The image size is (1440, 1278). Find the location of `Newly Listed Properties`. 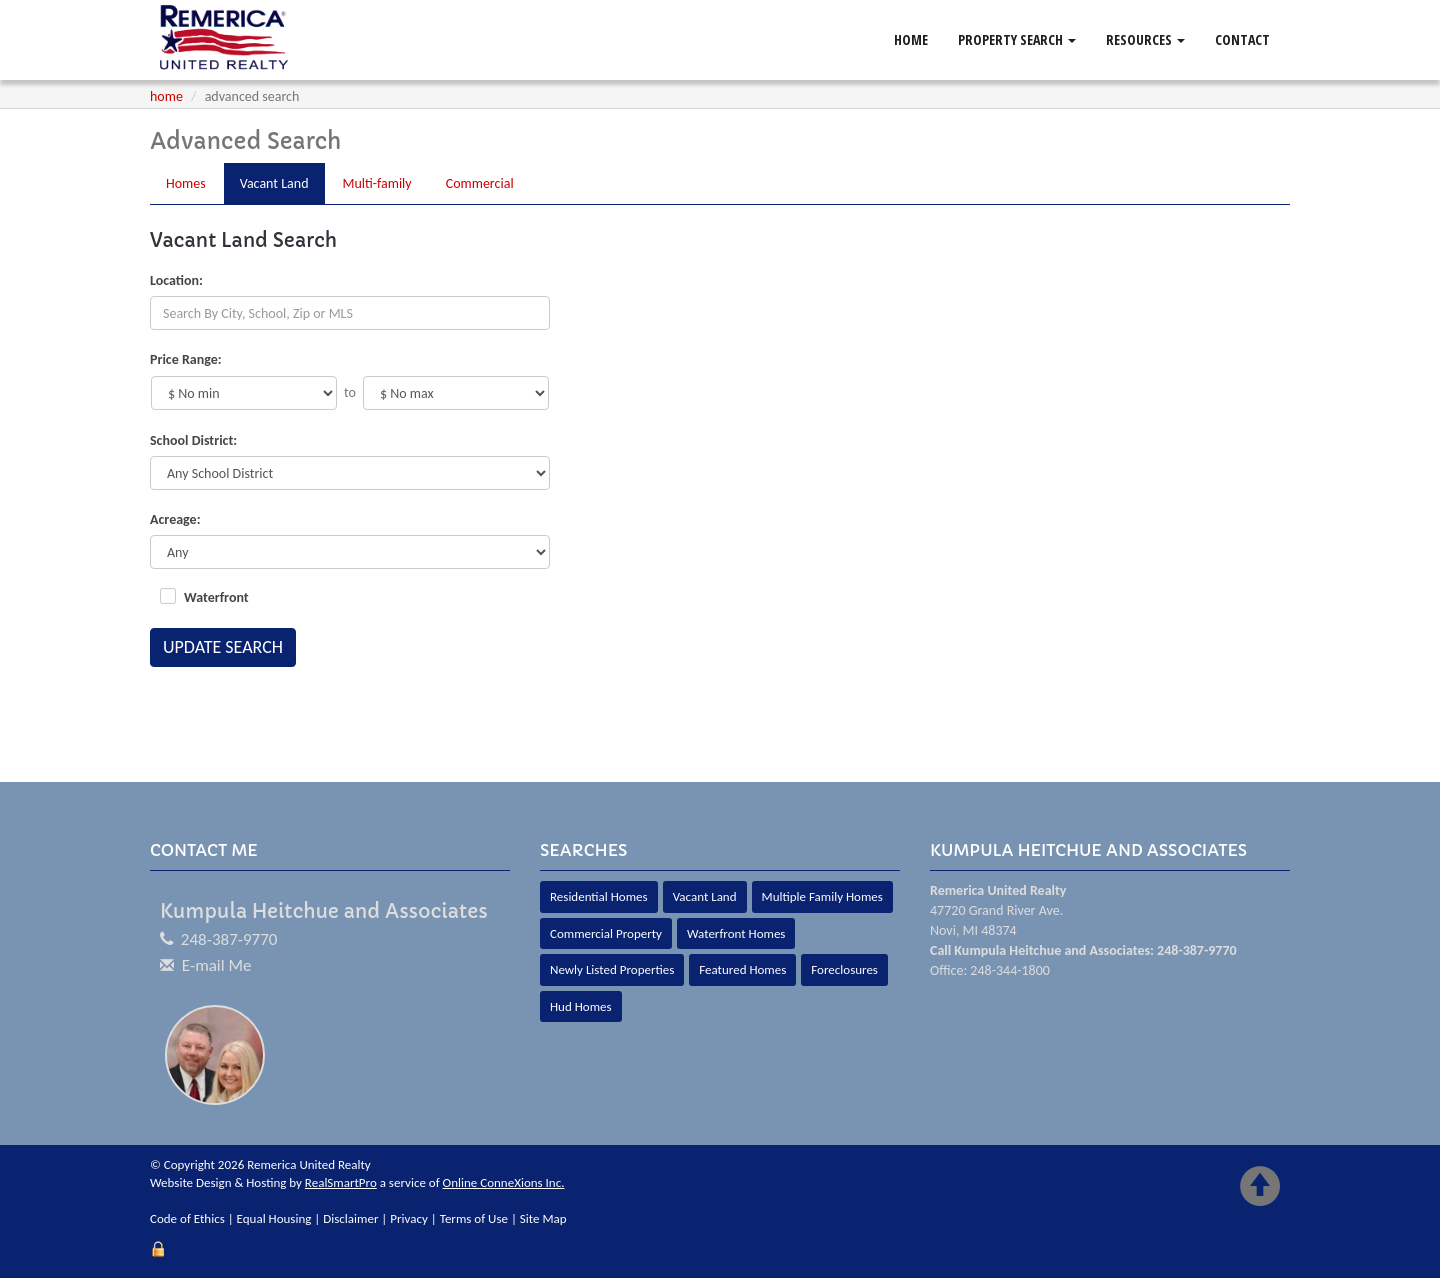

Newly Listed Properties is located at coordinates (612, 969).